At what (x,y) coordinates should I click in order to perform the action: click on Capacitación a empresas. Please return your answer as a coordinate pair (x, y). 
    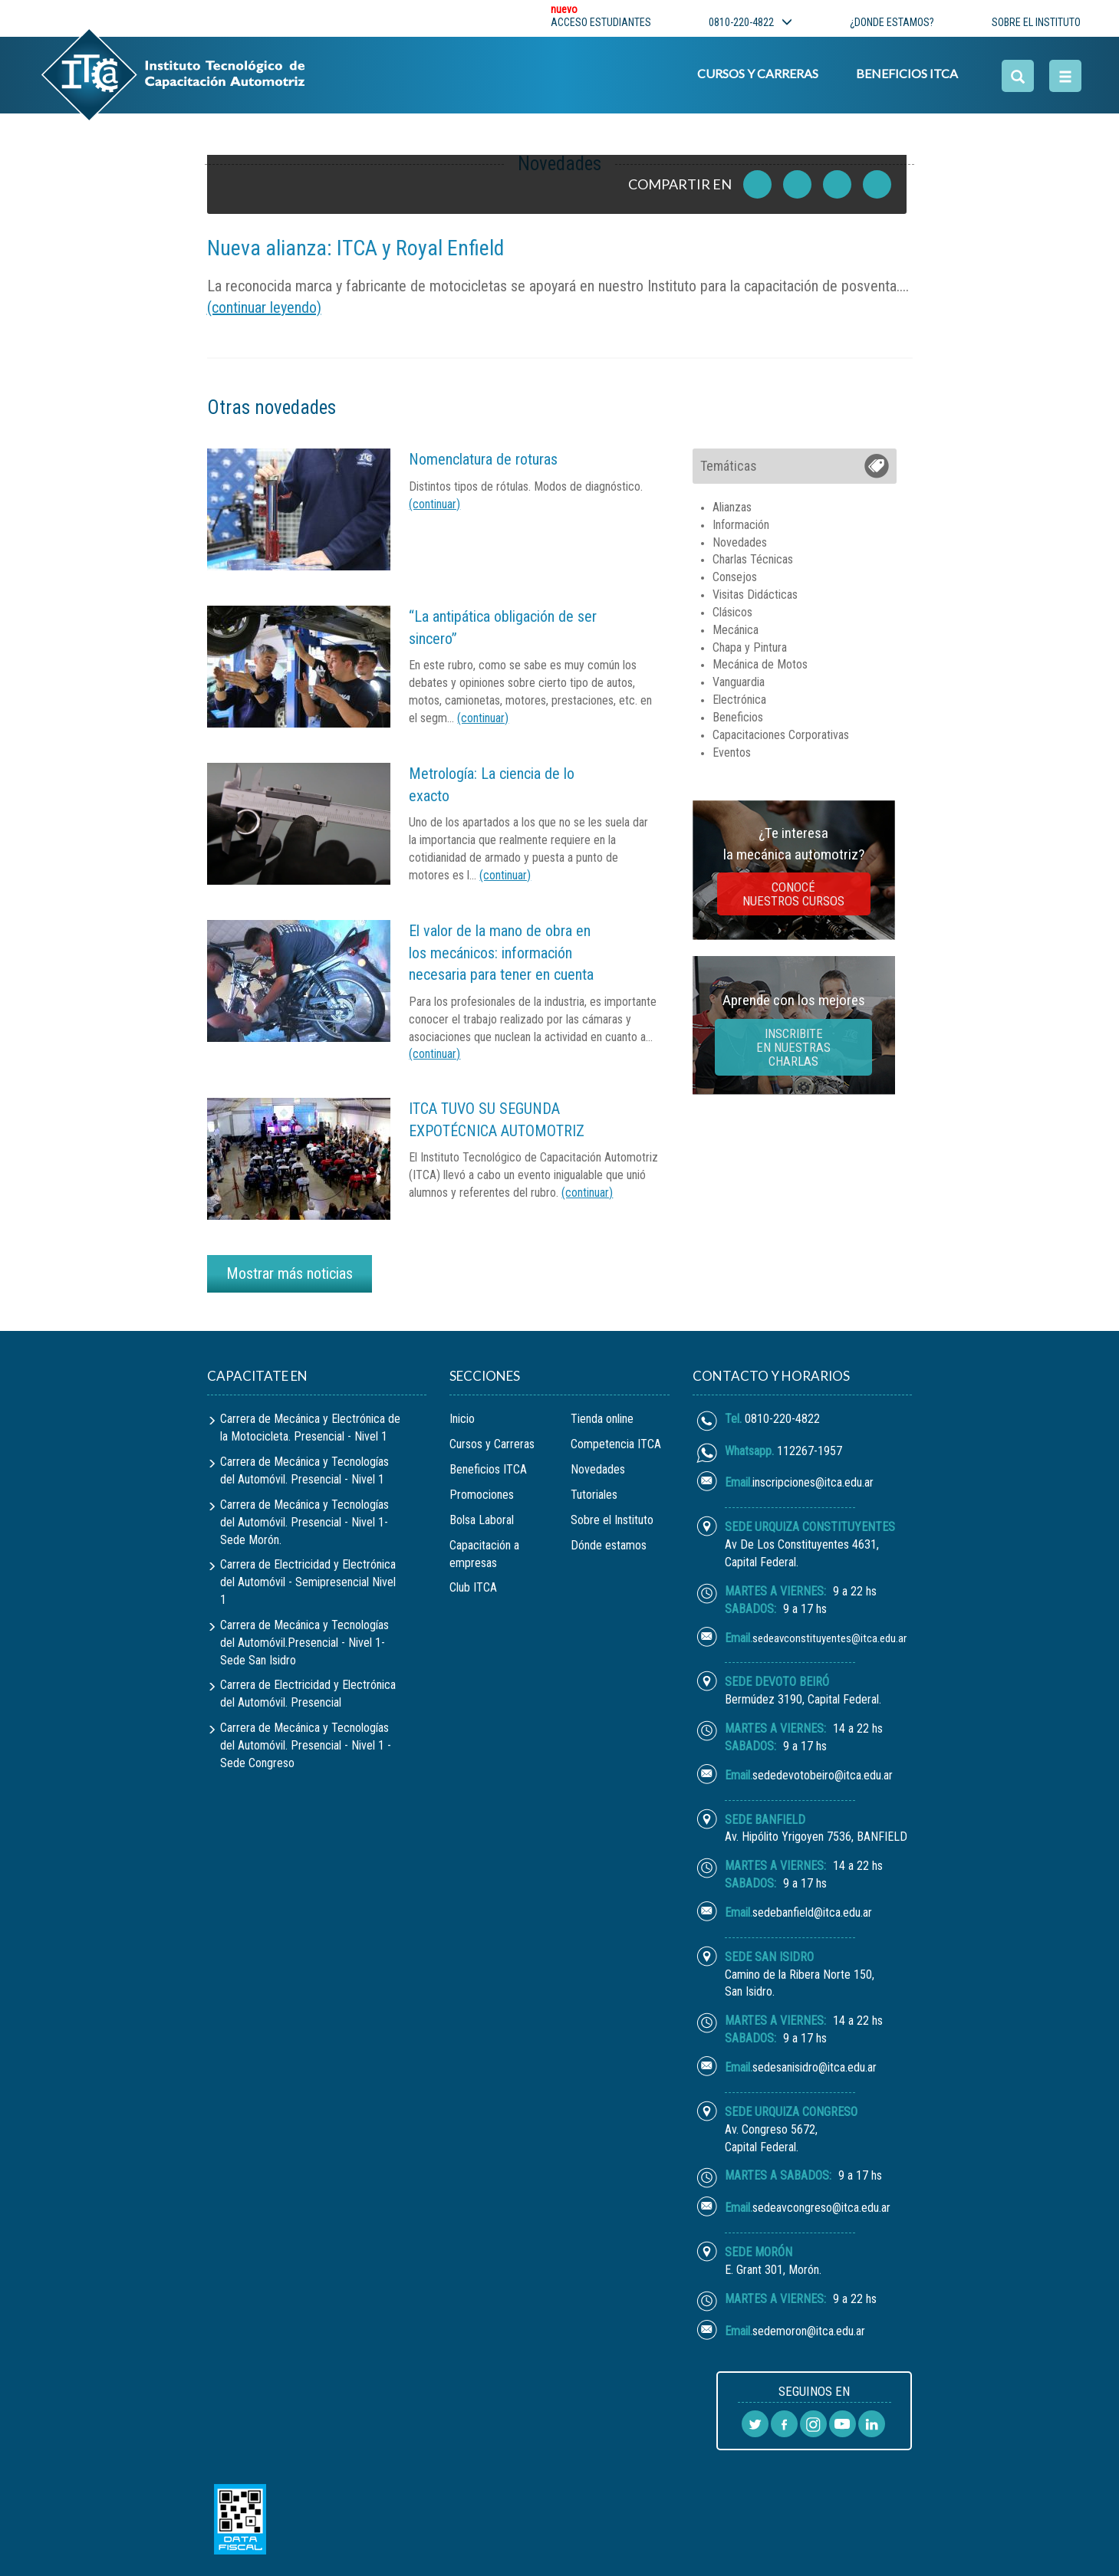
    Looking at the image, I should click on (484, 1554).